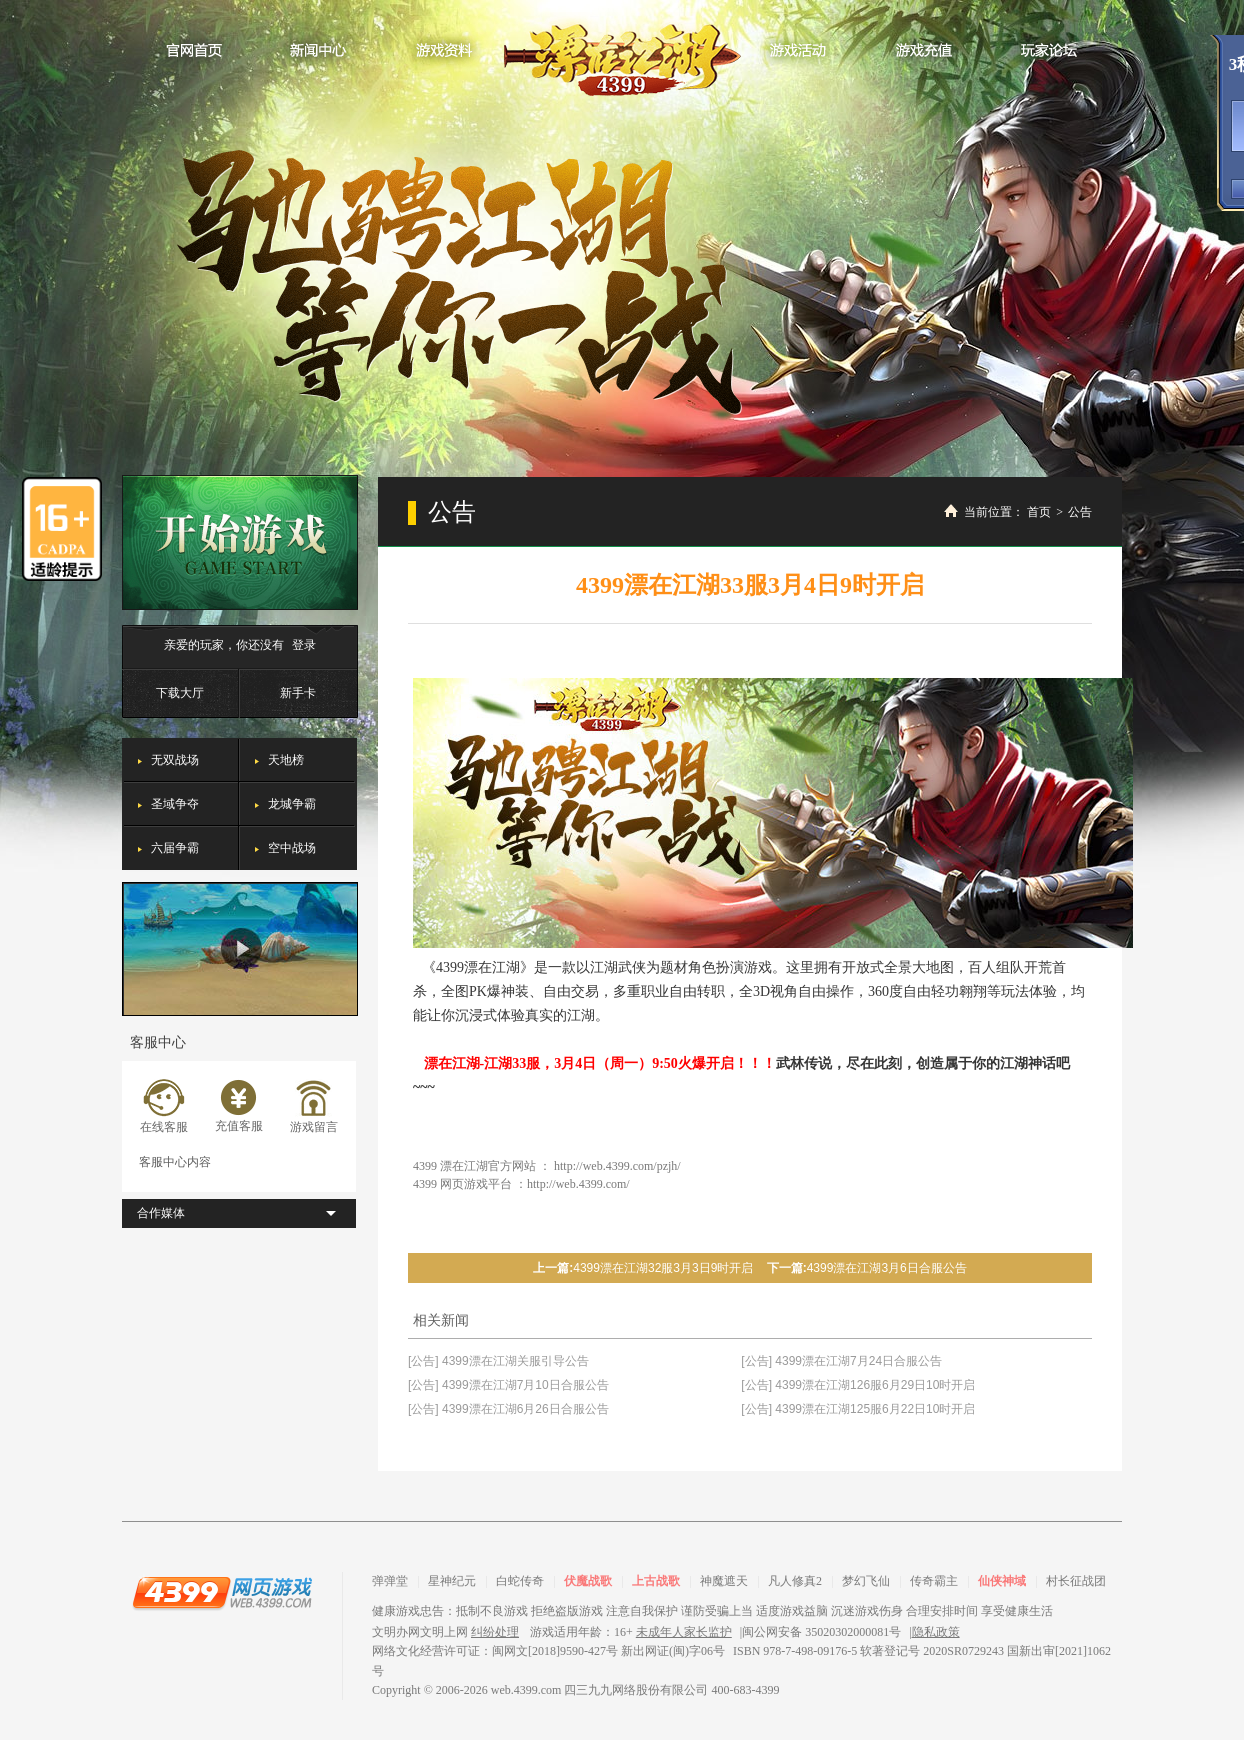  Describe the element at coordinates (1002, 1581) in the screenshot. I see `仙侠神域` at that location.